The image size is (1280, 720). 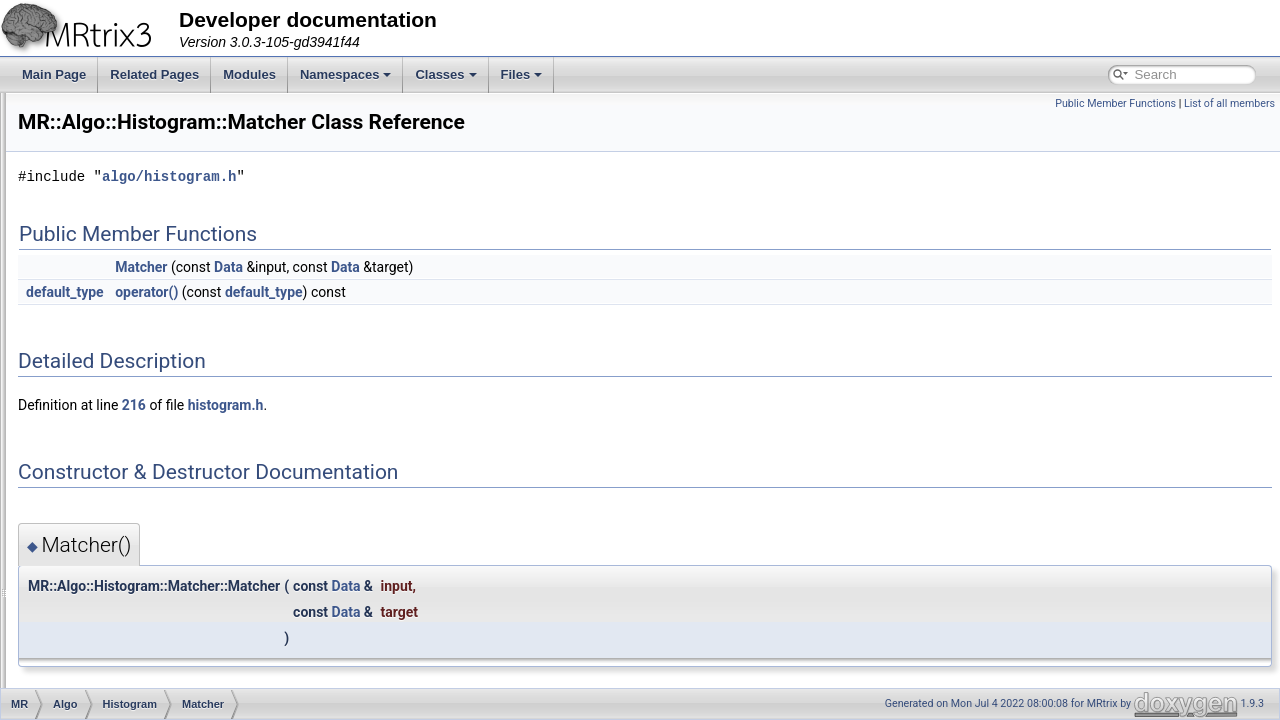 What do you see at coordinates (121, 180) in the screenshot?
I see `Creating a new MRtrix command` at bounding box center [121, 180].